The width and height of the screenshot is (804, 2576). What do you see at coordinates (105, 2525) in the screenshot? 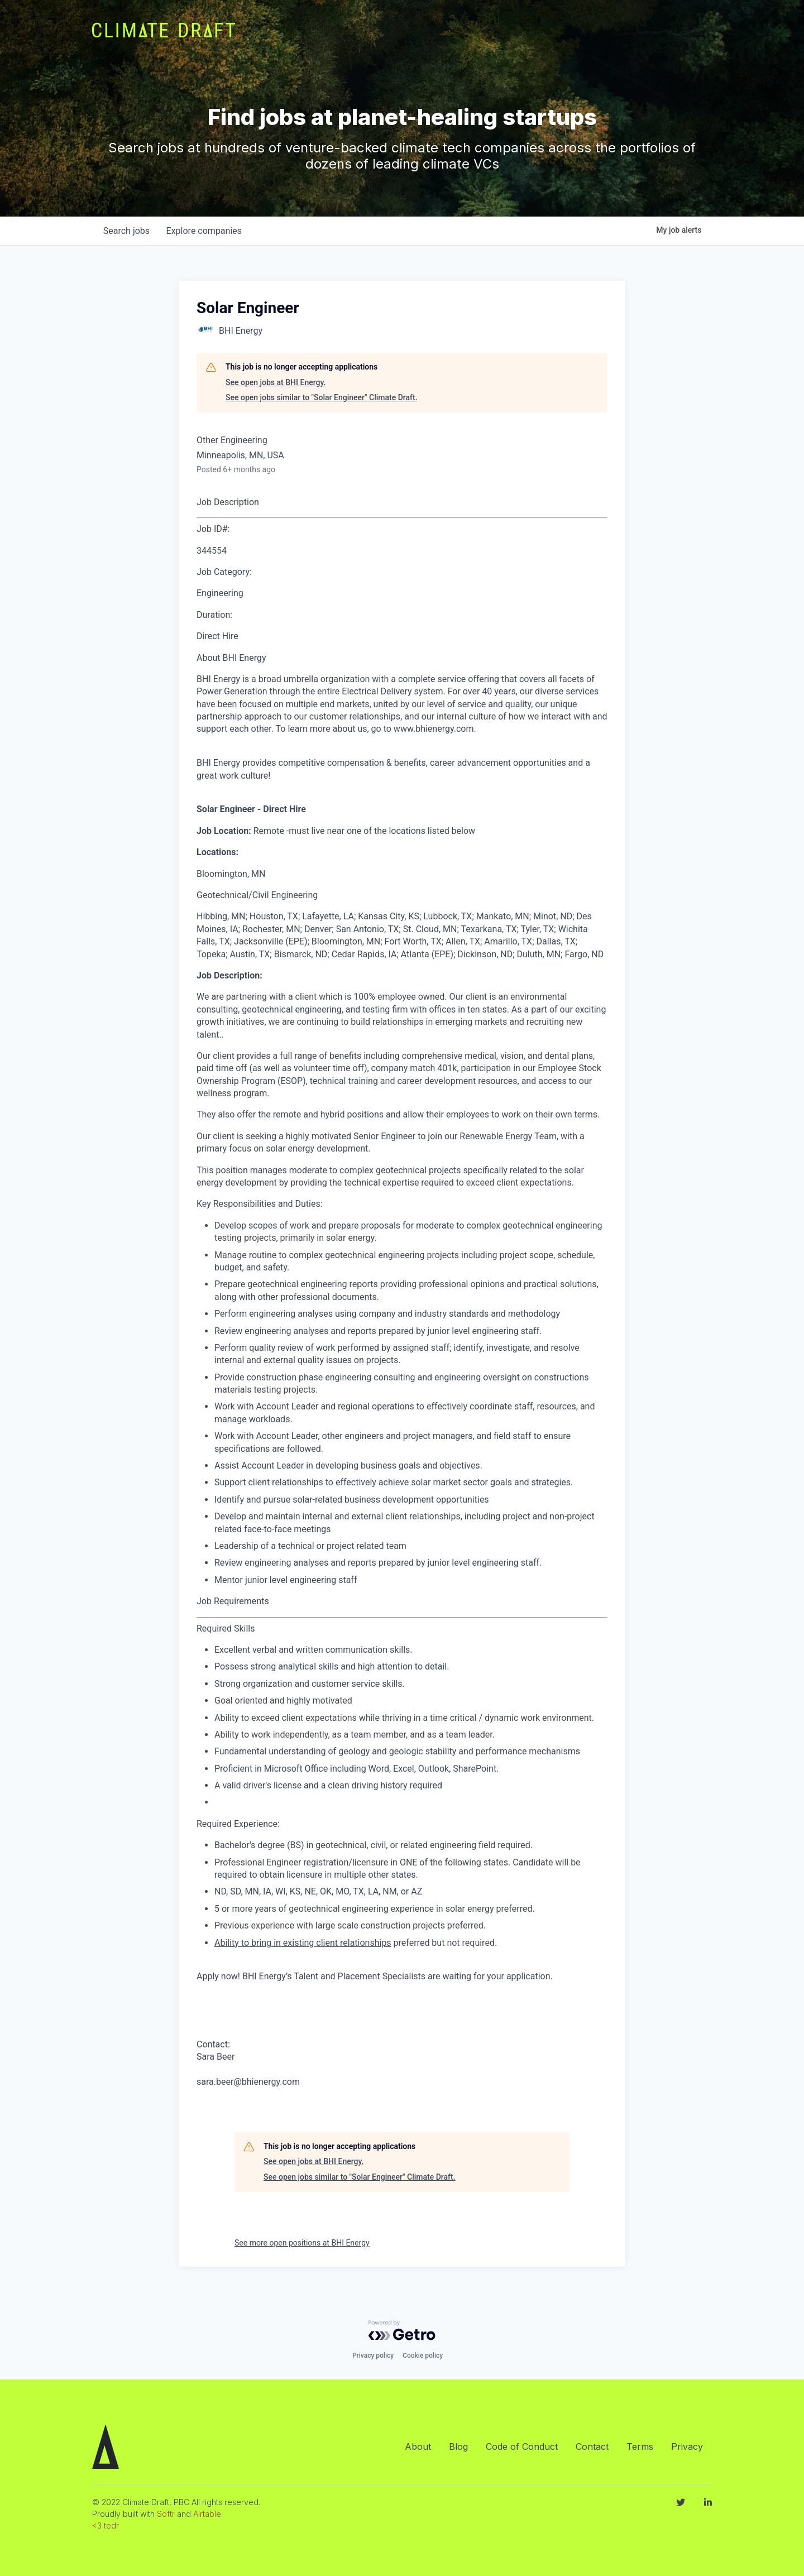
I see `<3 tedr` at bounding box center [105, 2525].